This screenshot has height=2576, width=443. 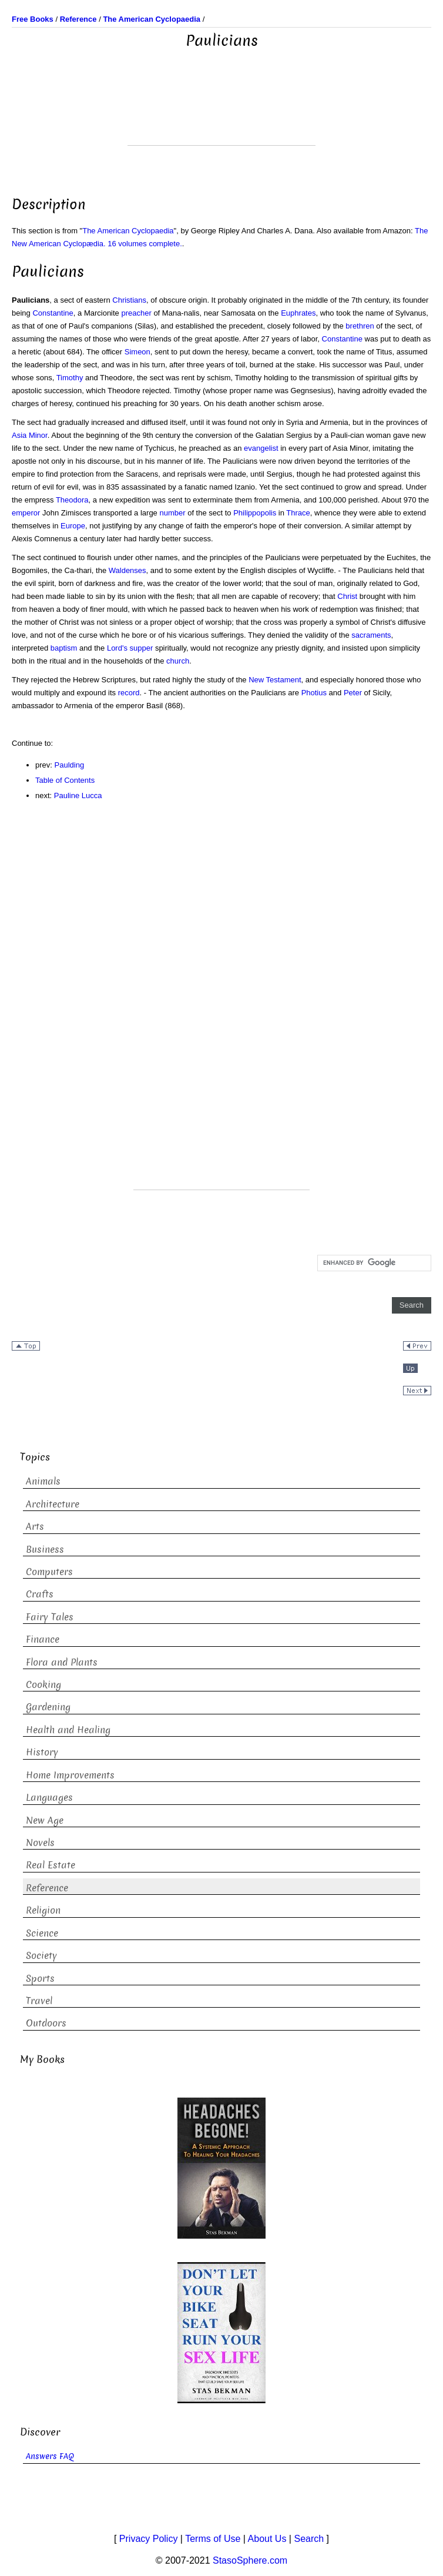 What do you see at coordinates (42, 1752) in the screenshot?
I see `History` at bounding box center [42, 1752].